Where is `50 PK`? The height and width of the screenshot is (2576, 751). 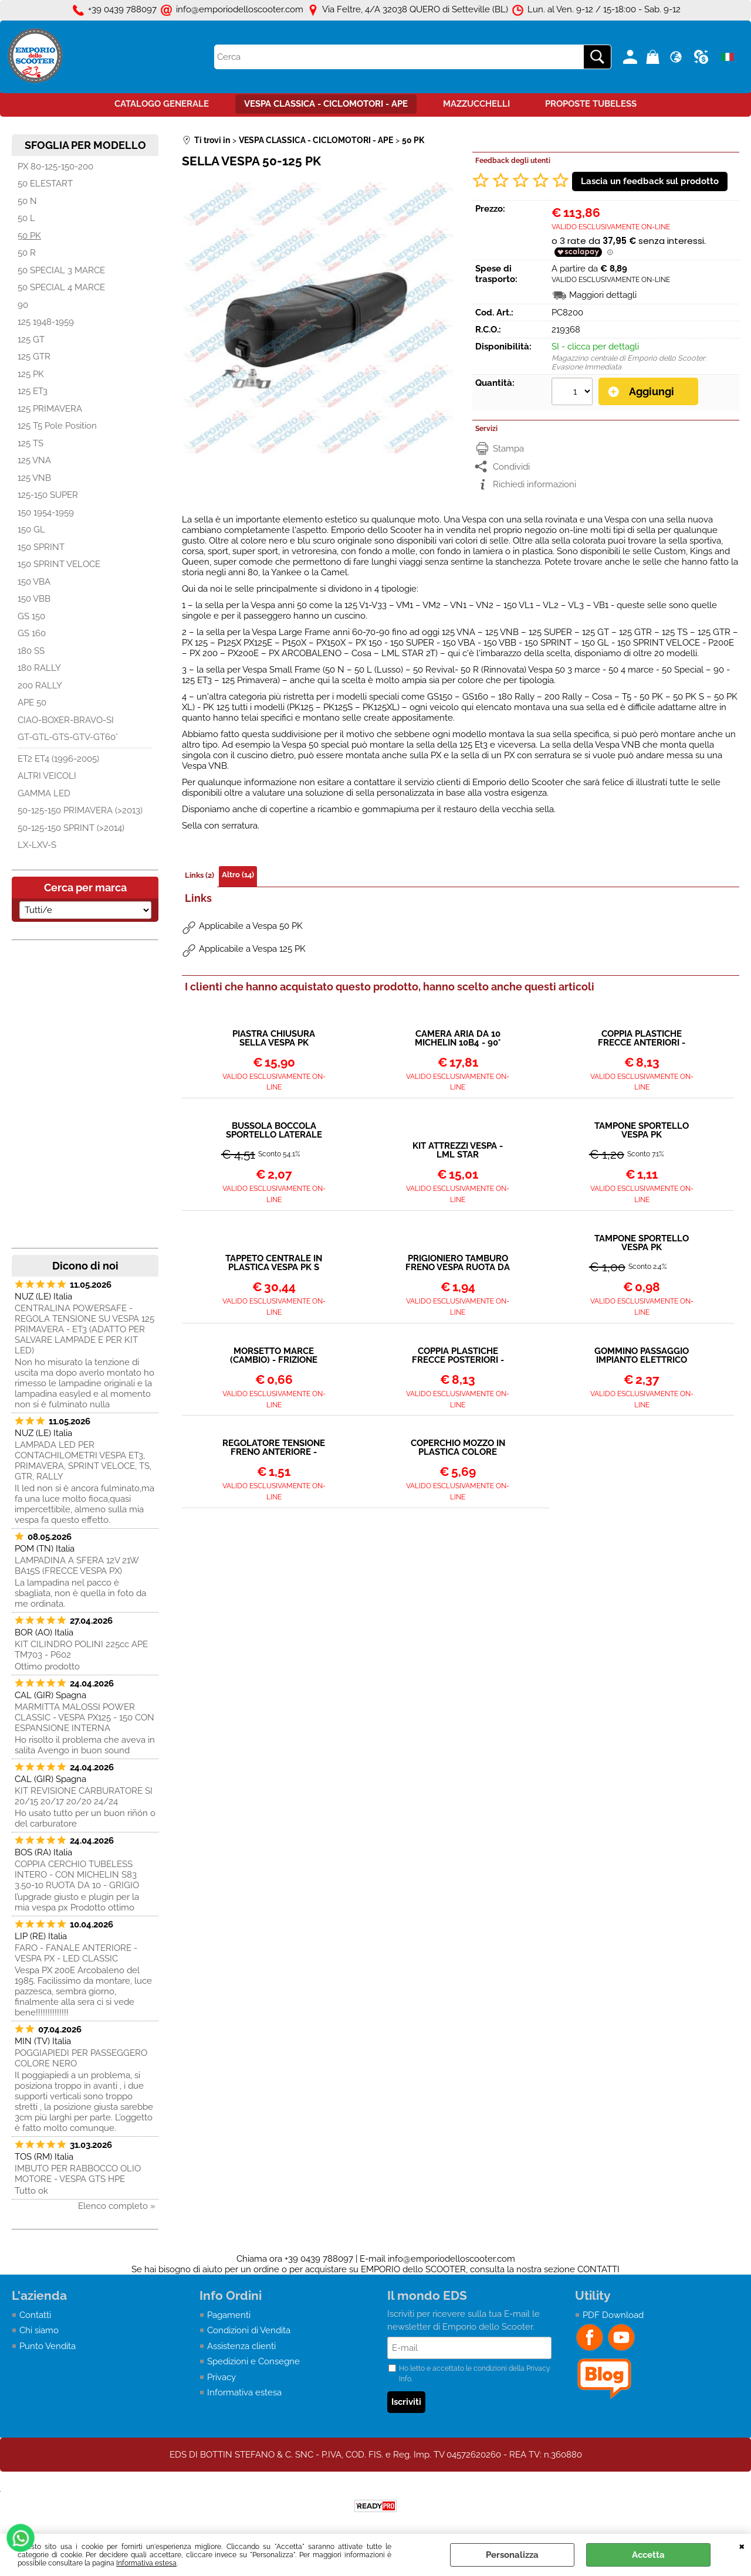
50 PK is located at coordinates (29, 235).